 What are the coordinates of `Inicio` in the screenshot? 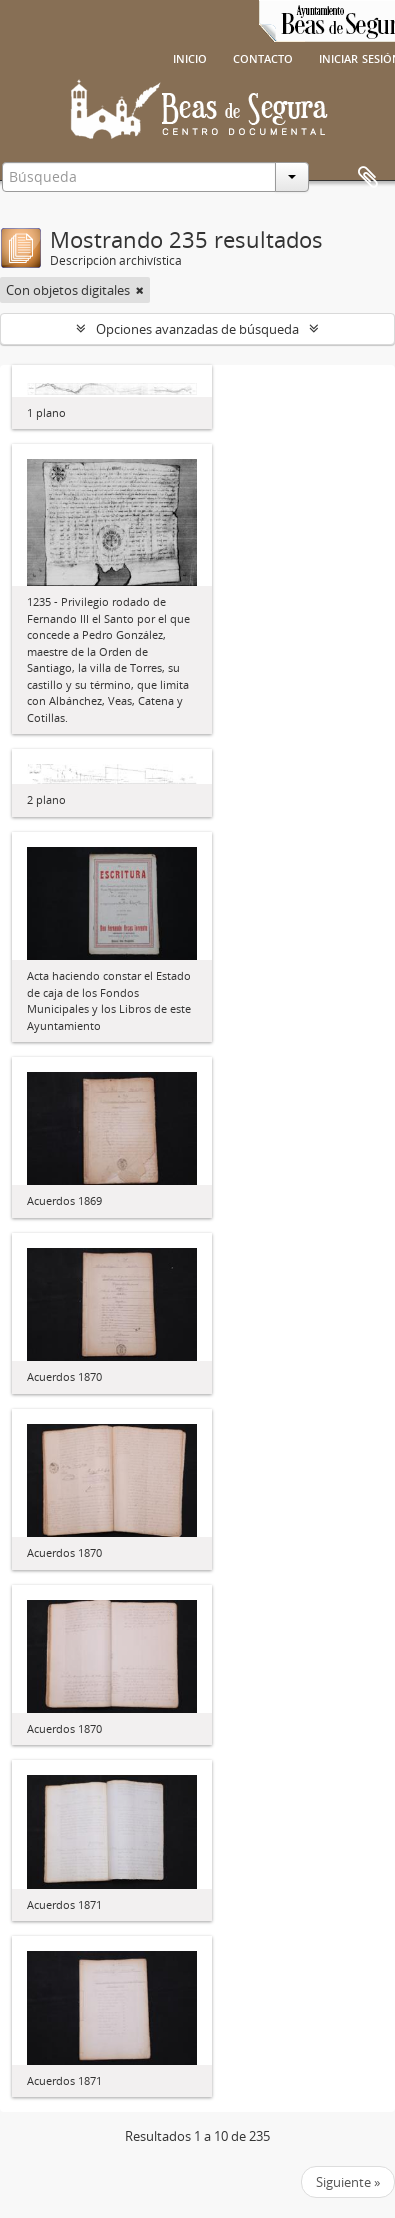 It's located at (190, 57).